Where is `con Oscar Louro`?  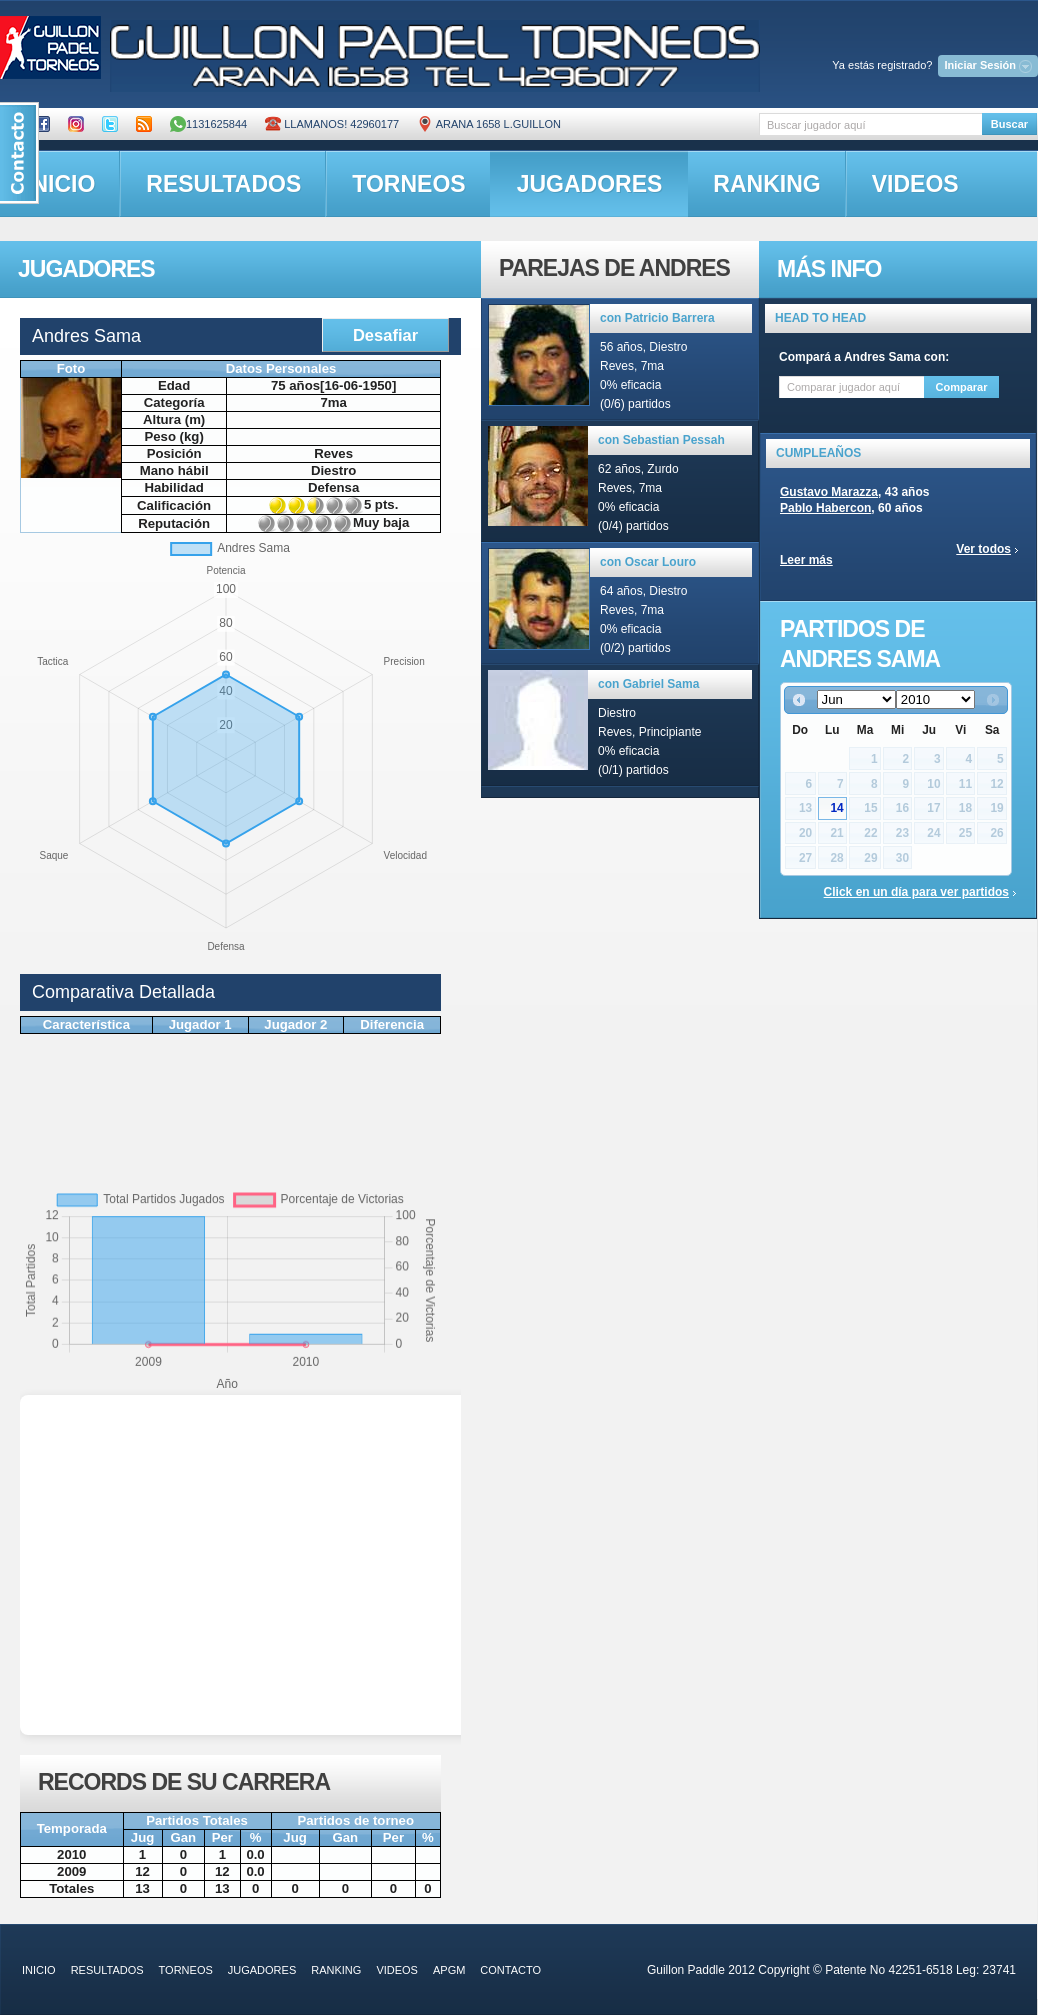 con Oscar Louro is located at coordinates (648, 562).